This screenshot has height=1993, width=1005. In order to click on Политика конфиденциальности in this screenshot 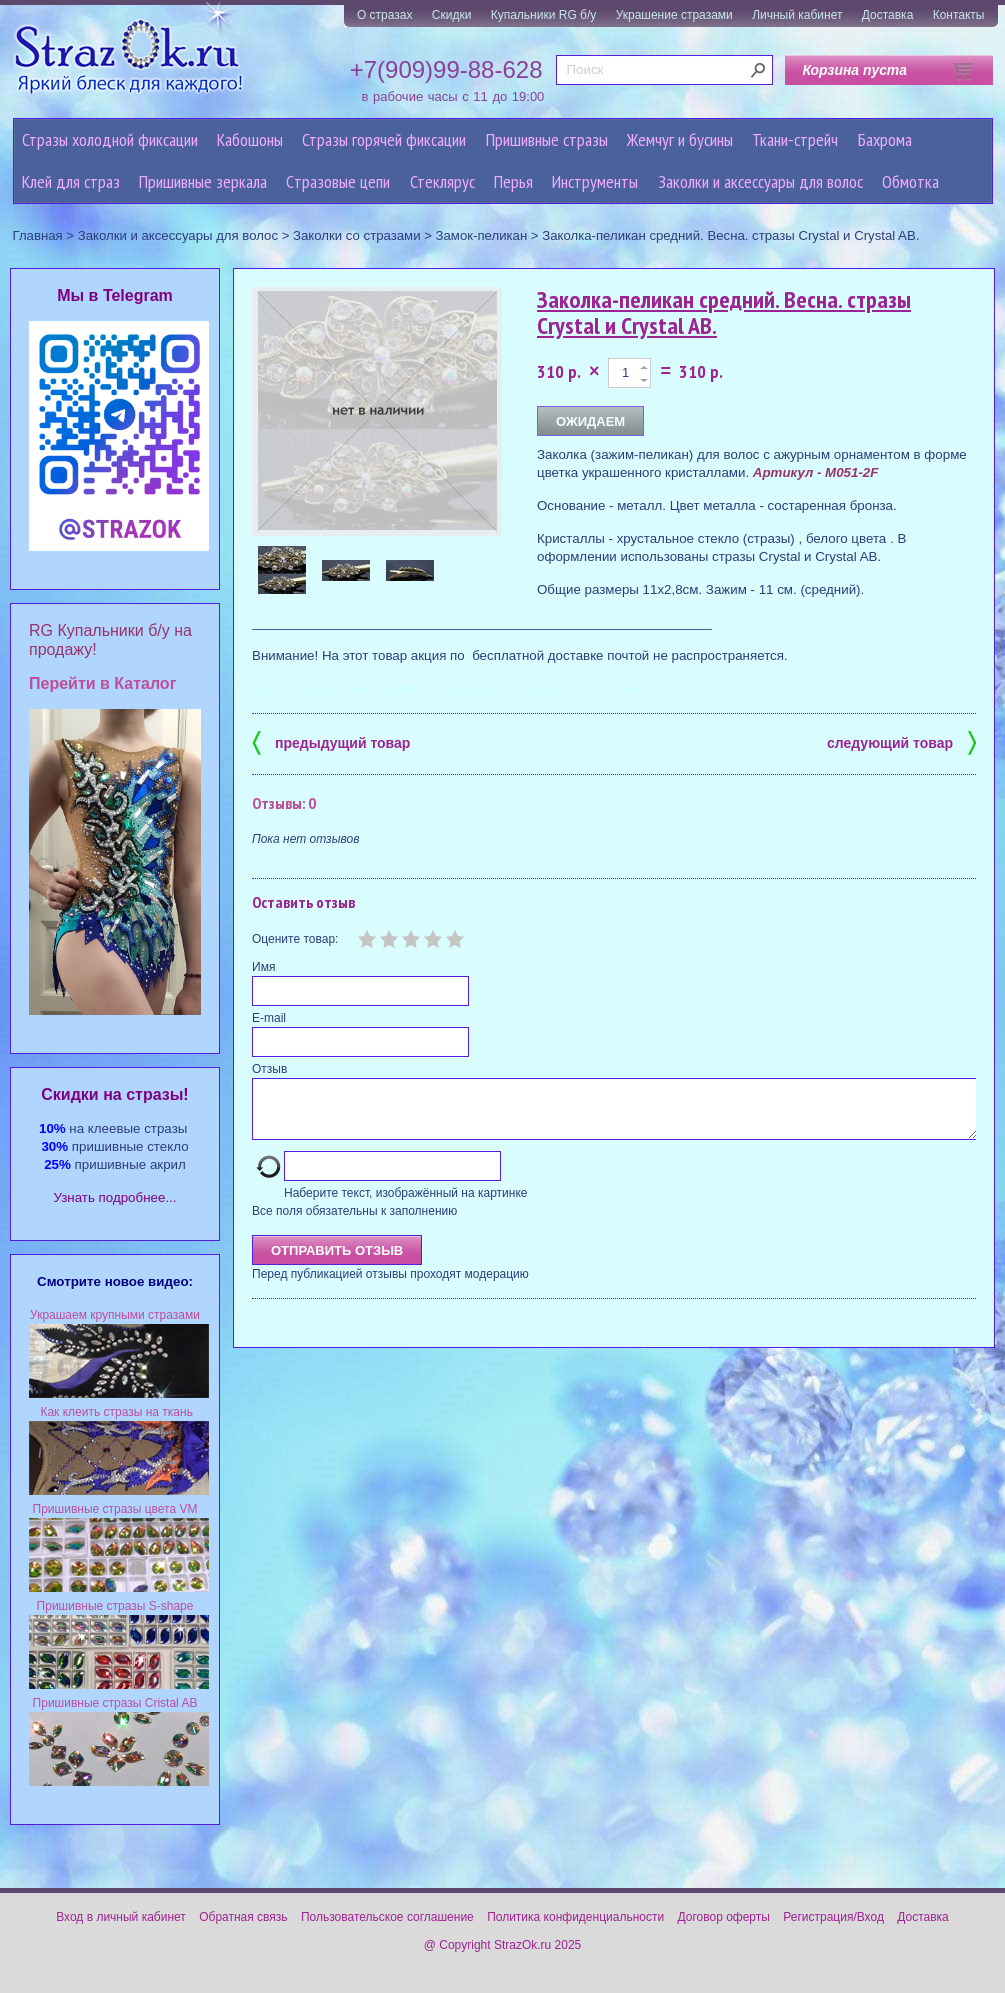, I will do `click(575, 1917)`.